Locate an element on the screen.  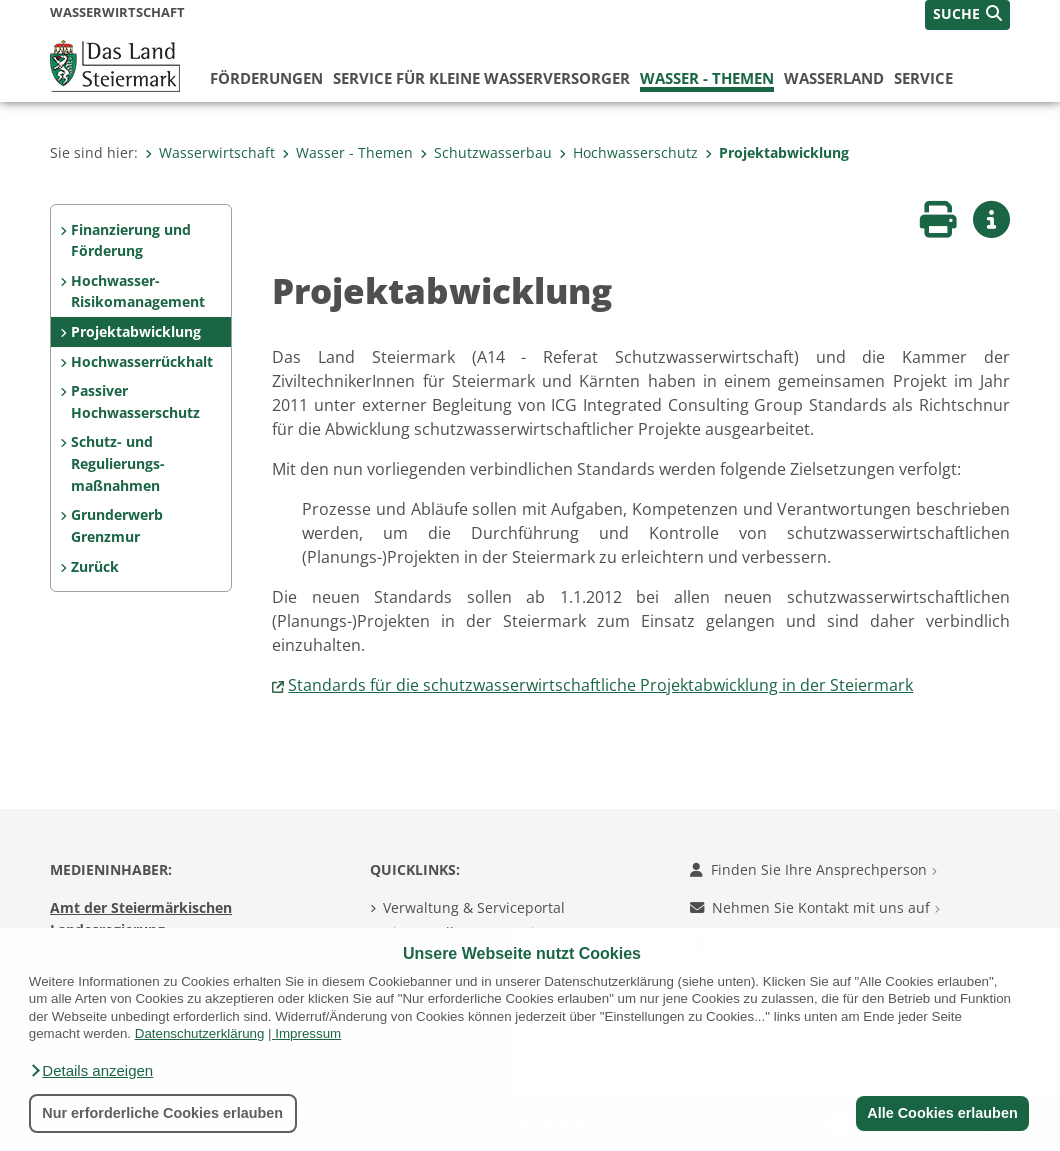
Zurück is located at coordinates (95, 566).